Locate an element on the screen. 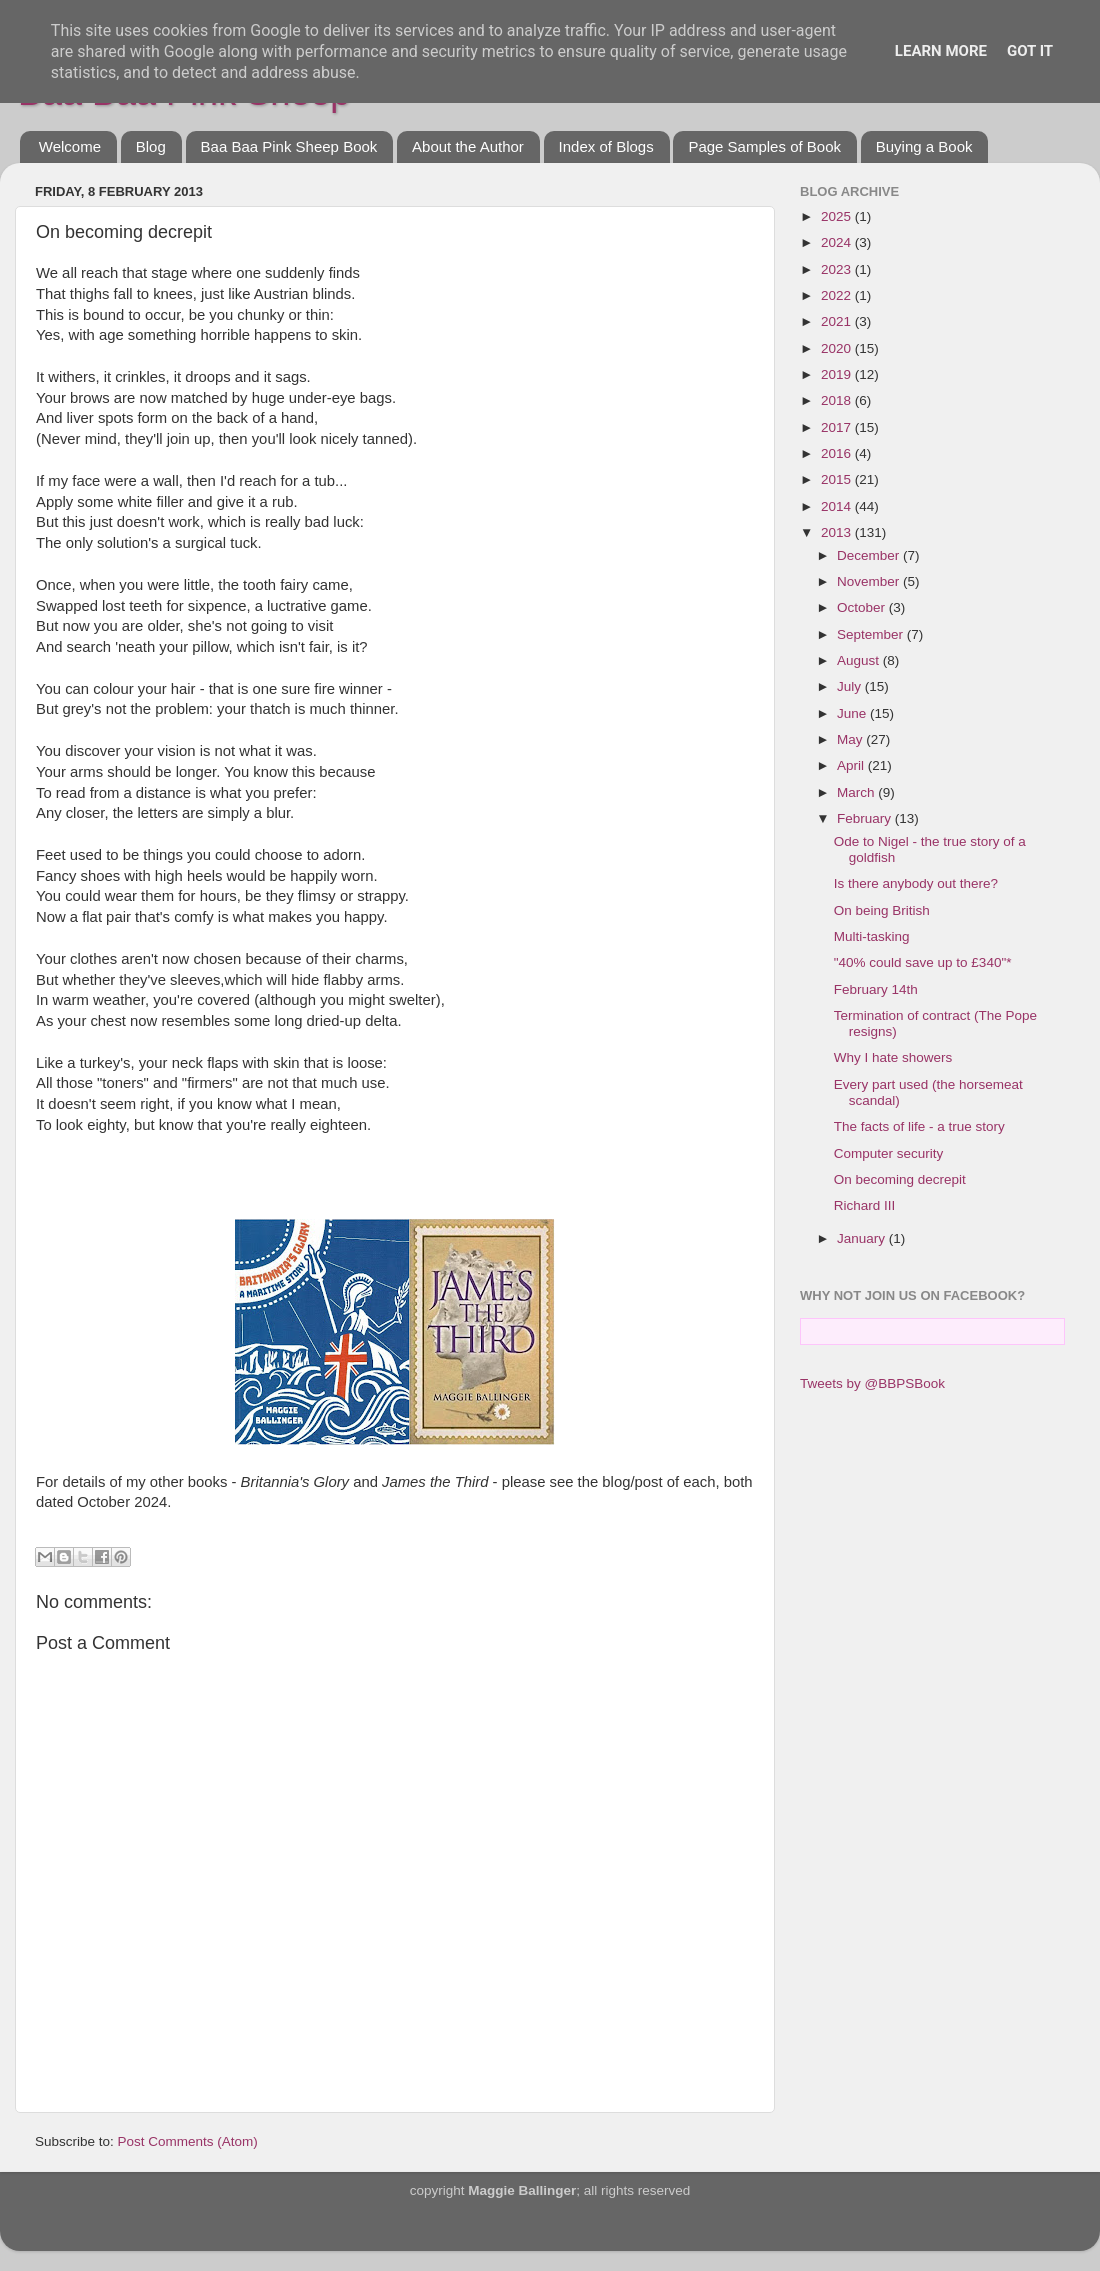 The width and height of the screenshot is (1100, 2271). Got it is located at coordinates (1030, 51).